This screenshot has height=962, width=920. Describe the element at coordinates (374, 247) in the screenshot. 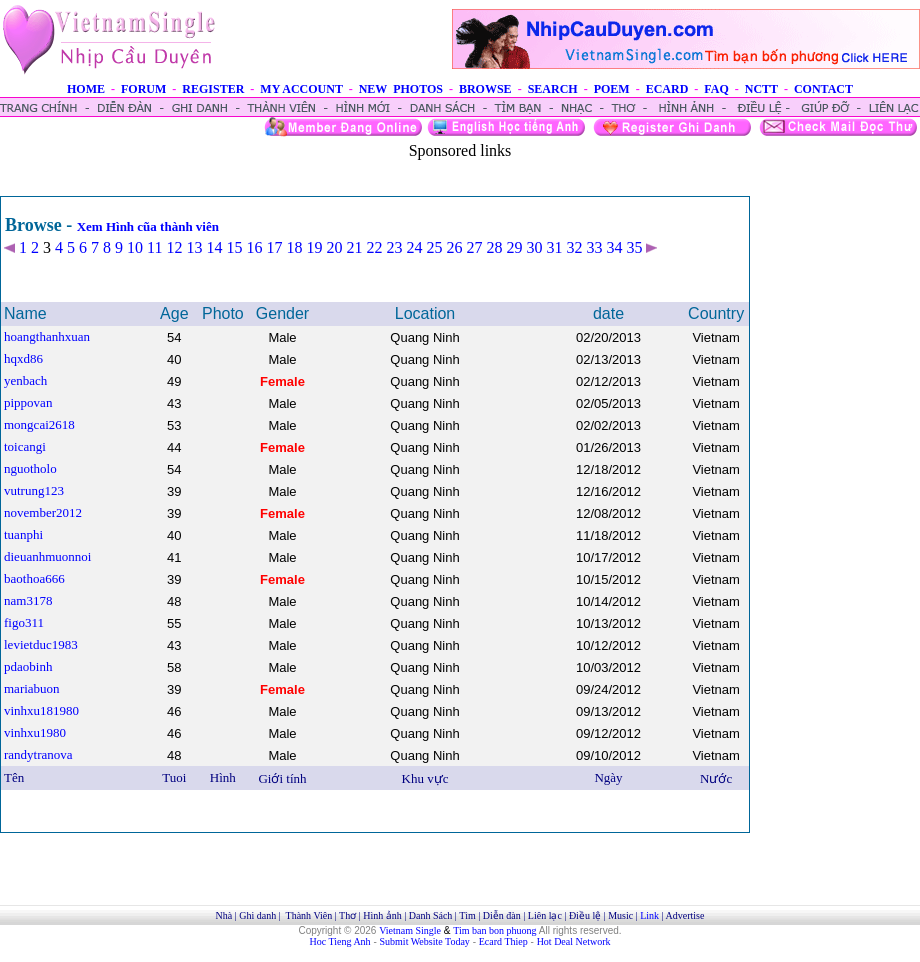

I see `22` at that location.